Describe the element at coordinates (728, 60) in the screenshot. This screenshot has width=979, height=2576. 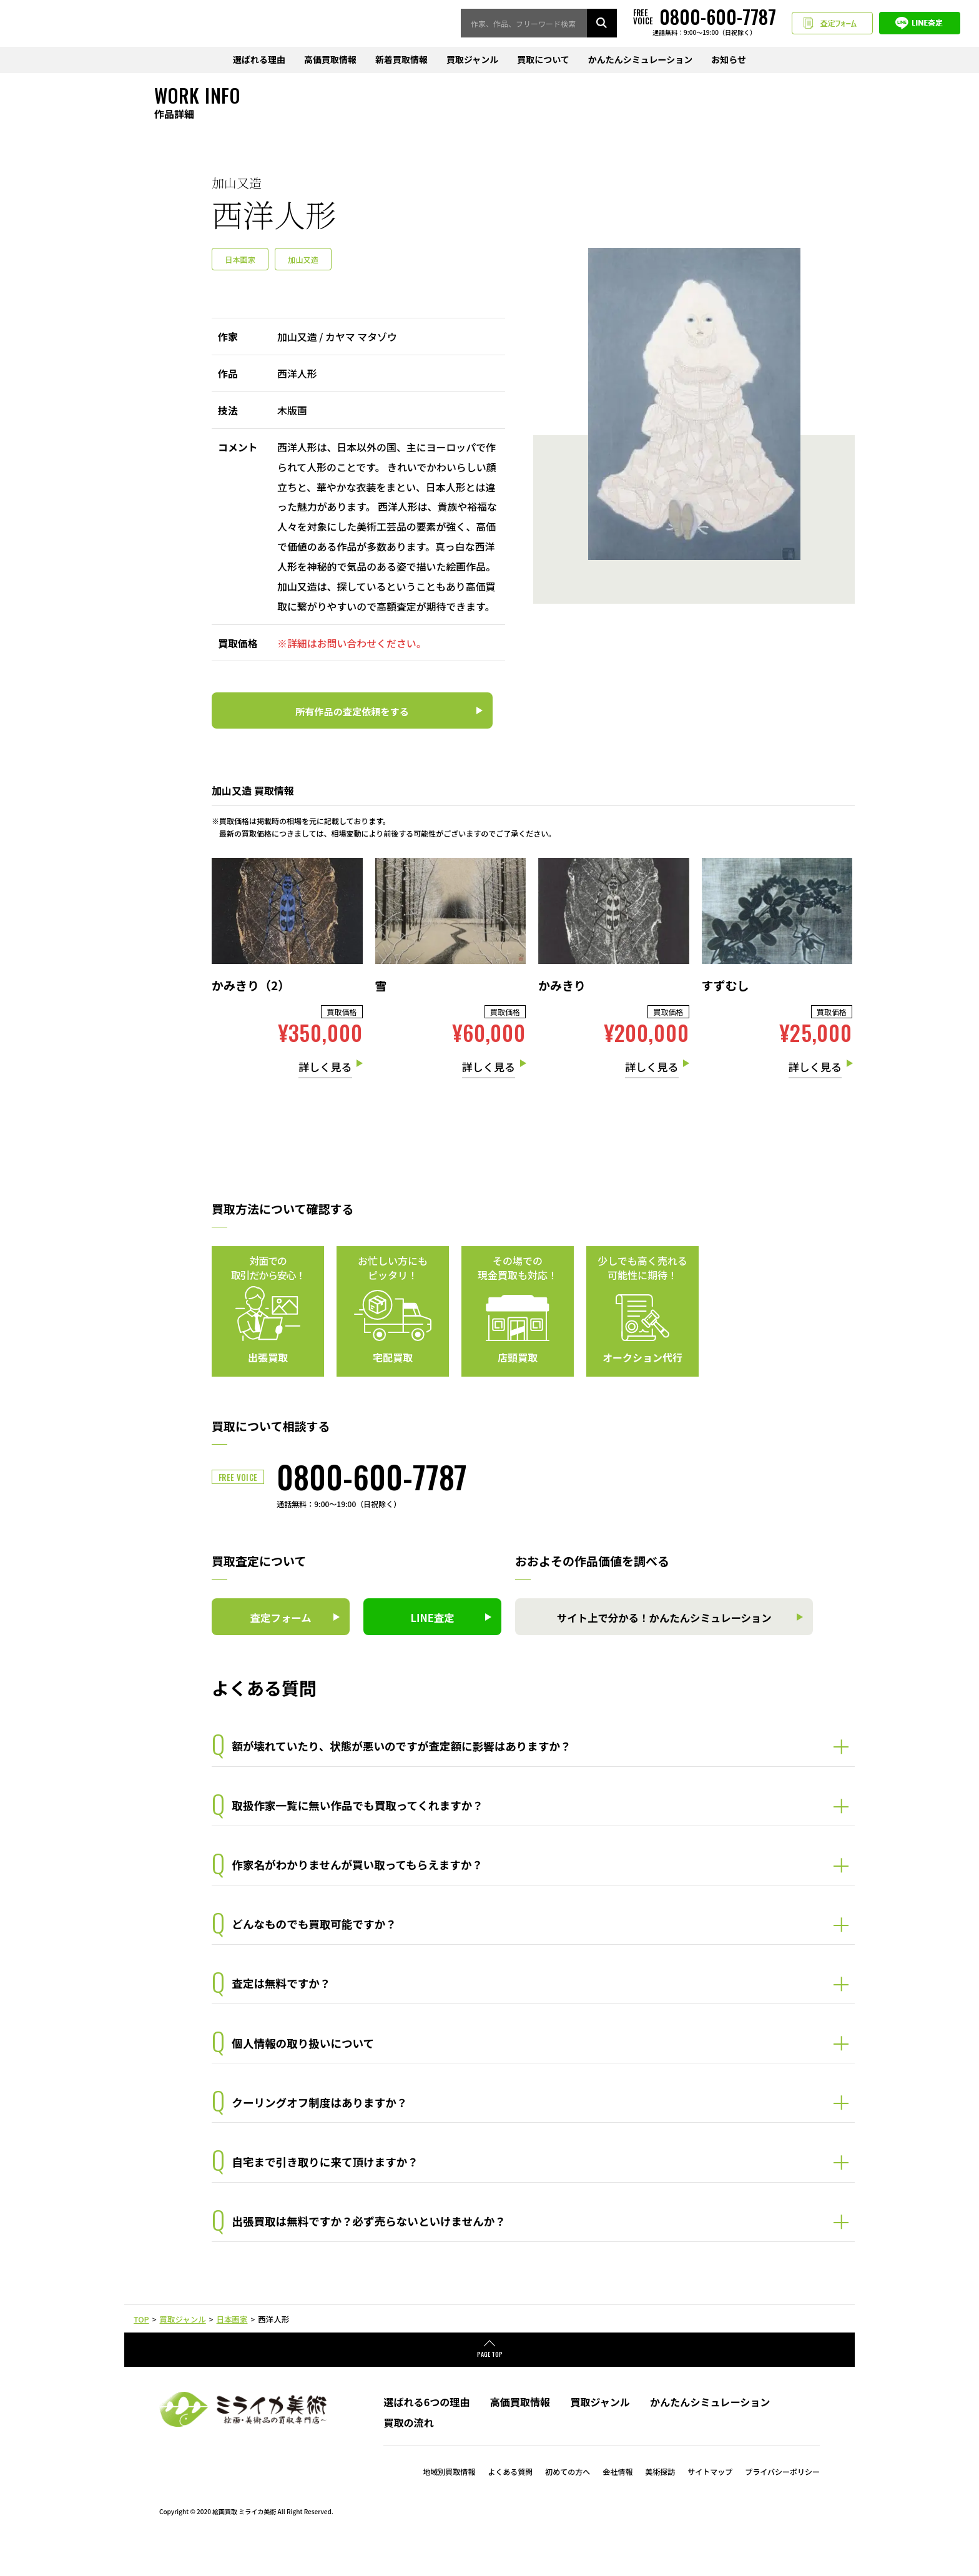
I see `お知らせ` at that location.